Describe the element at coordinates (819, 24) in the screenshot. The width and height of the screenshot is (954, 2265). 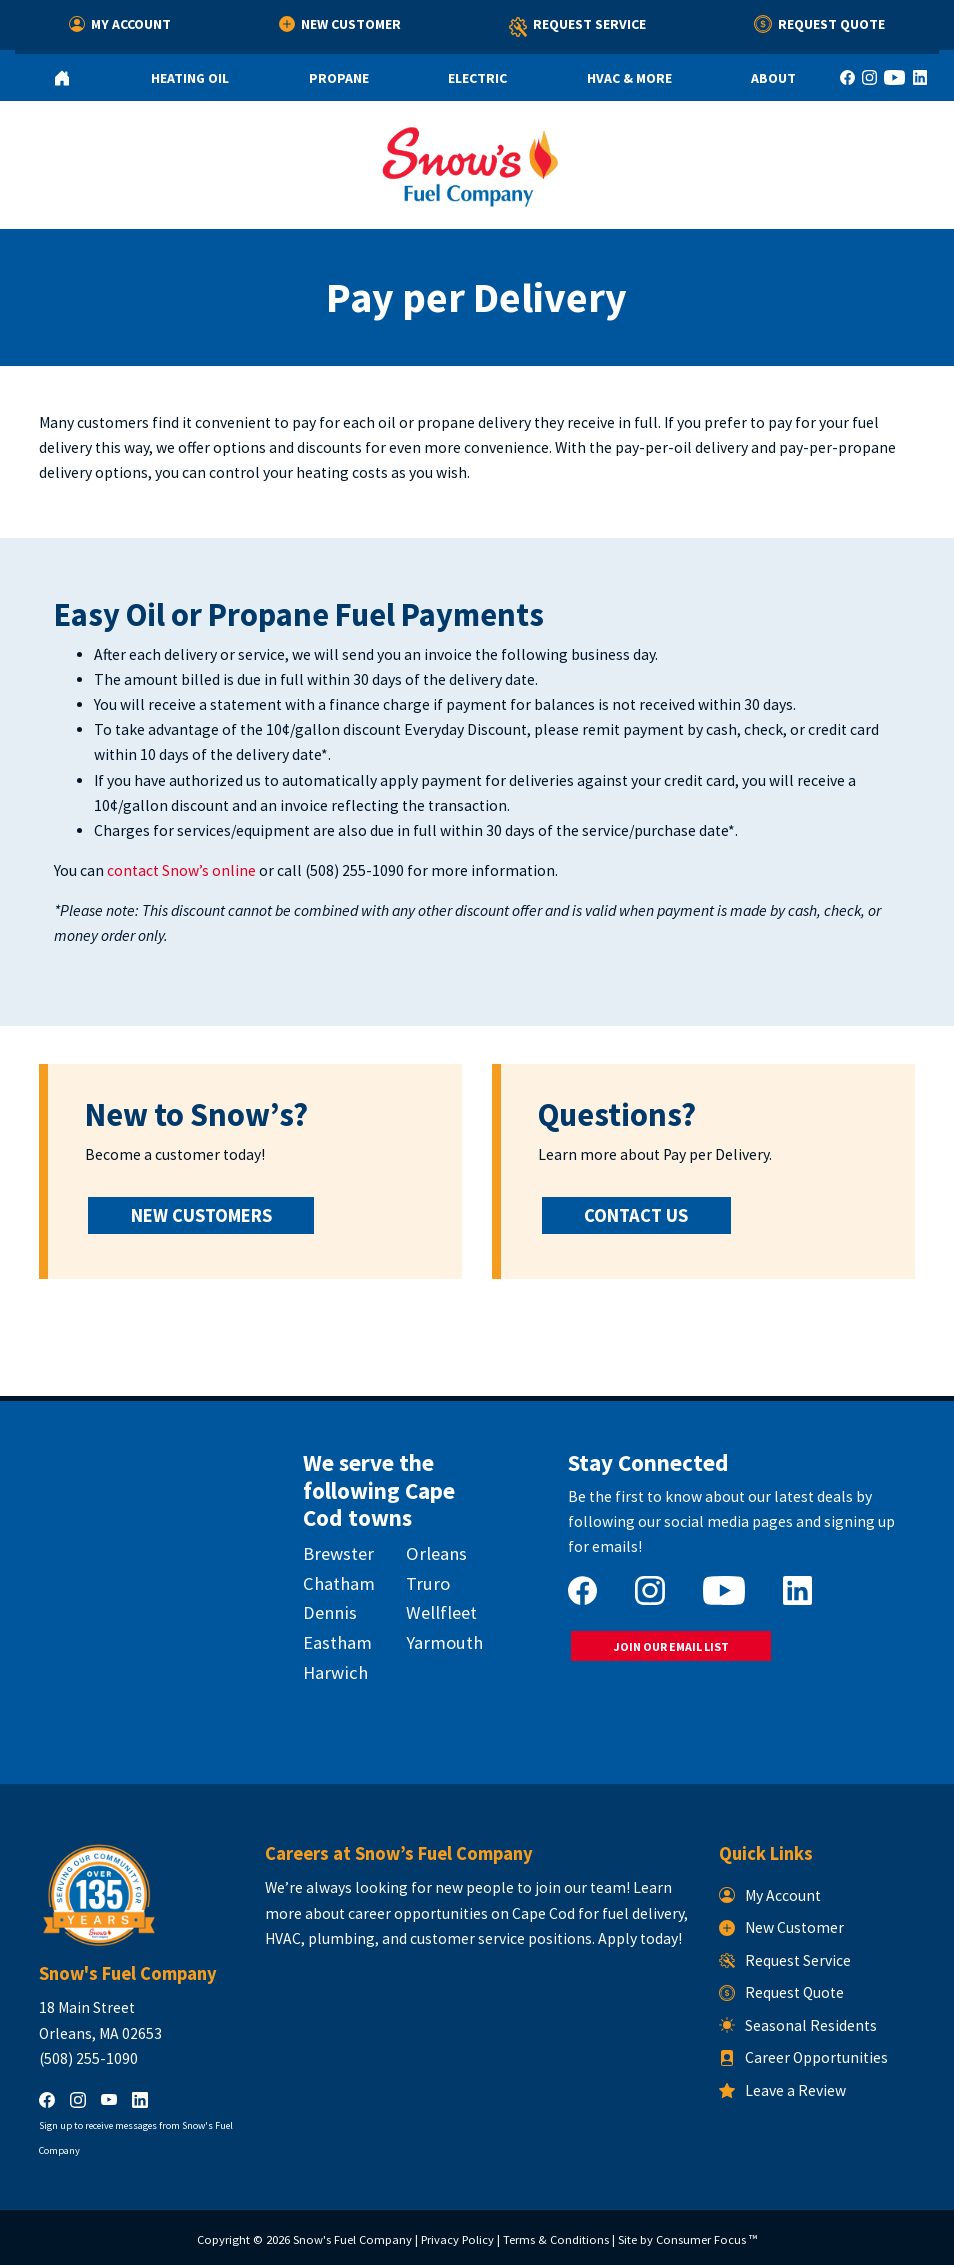
I see `Request Quote` at that location.